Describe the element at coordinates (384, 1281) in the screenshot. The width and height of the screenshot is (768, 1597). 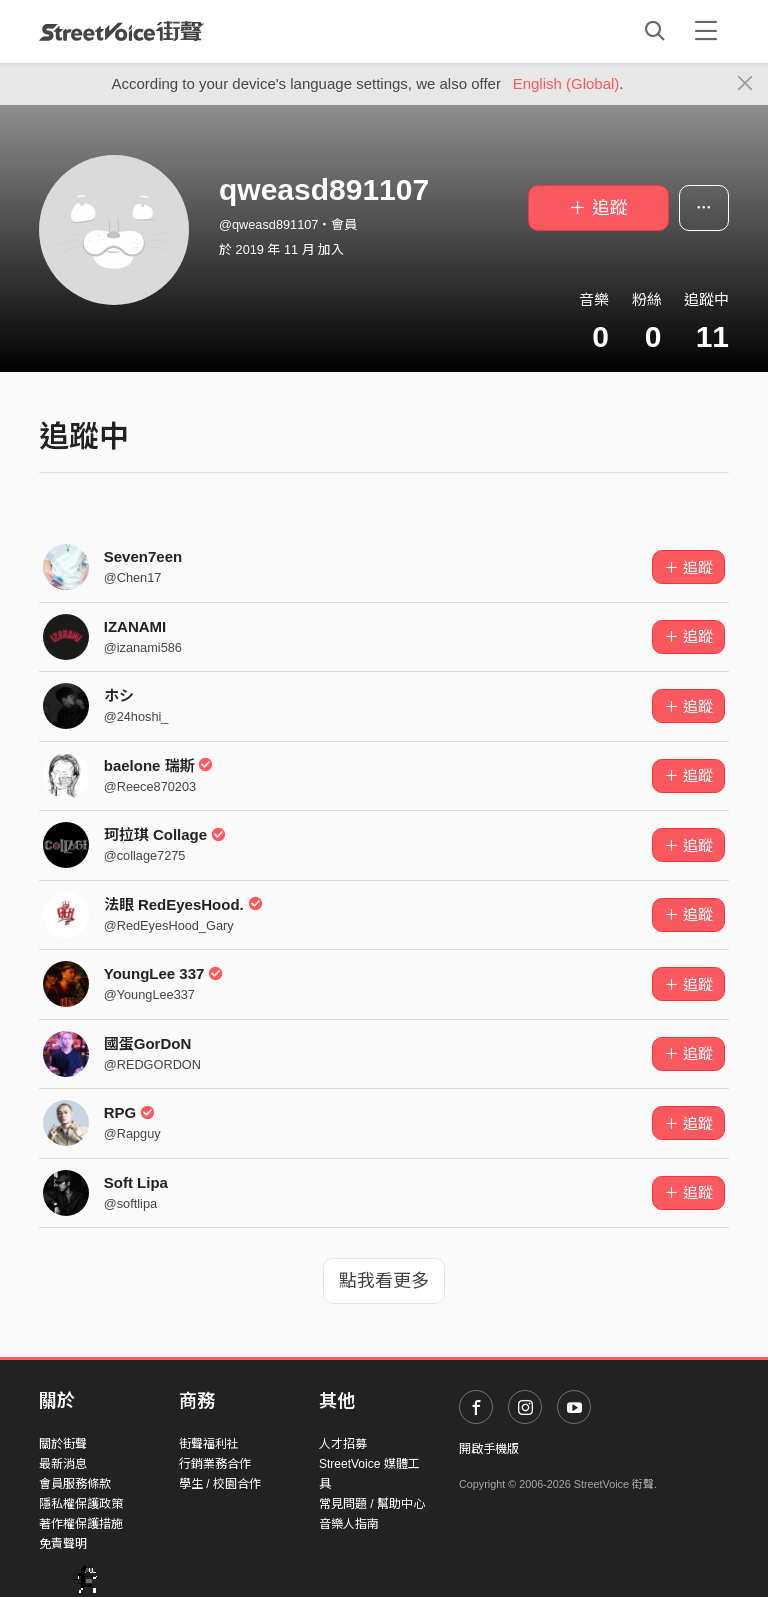
I see `點我看更多` at that location.